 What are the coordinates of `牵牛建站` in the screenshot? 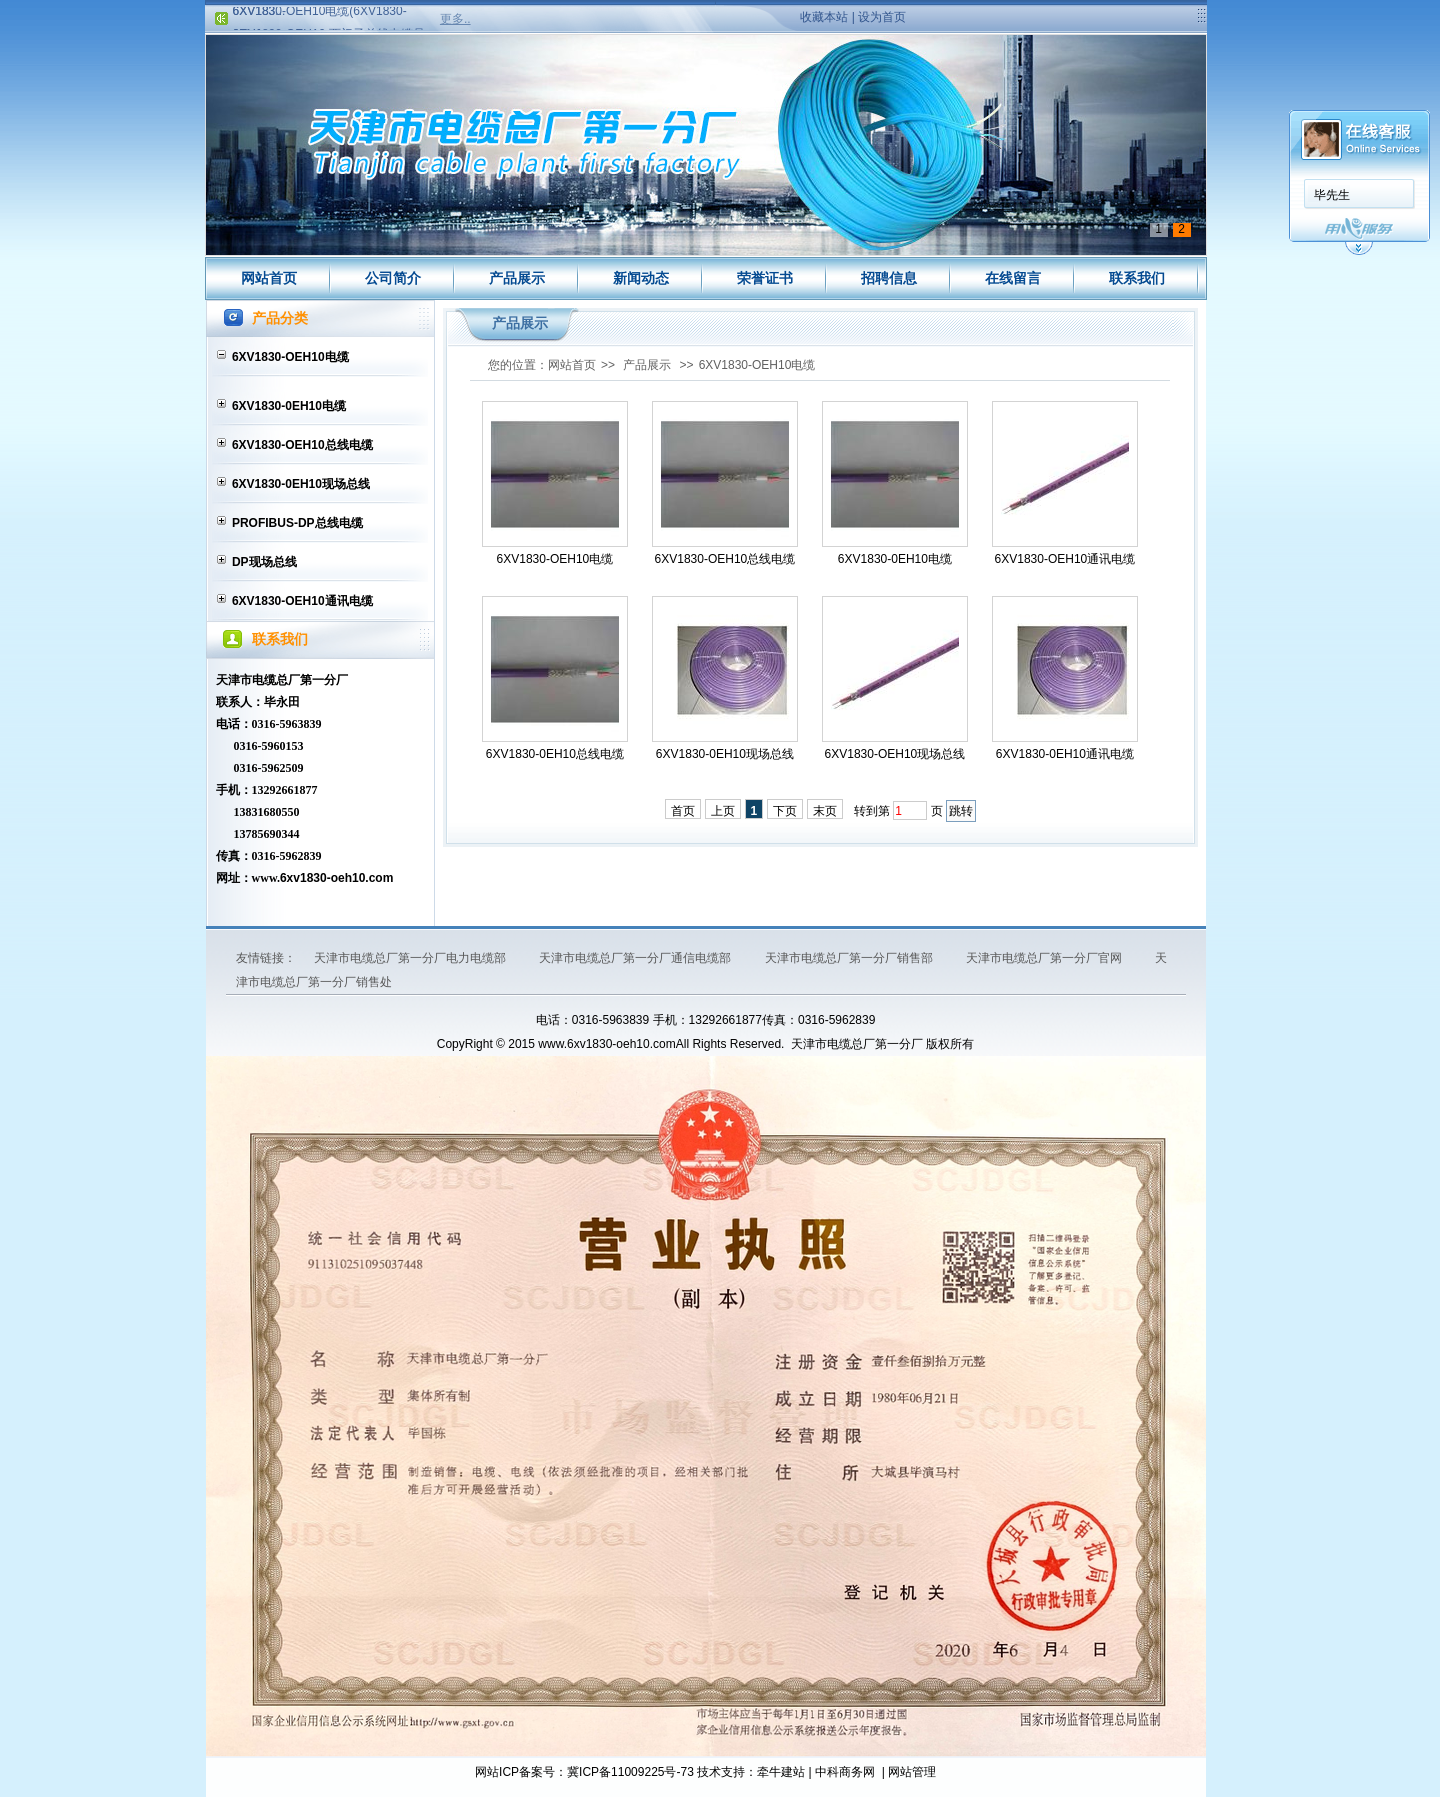 It's located at (781, 1772).